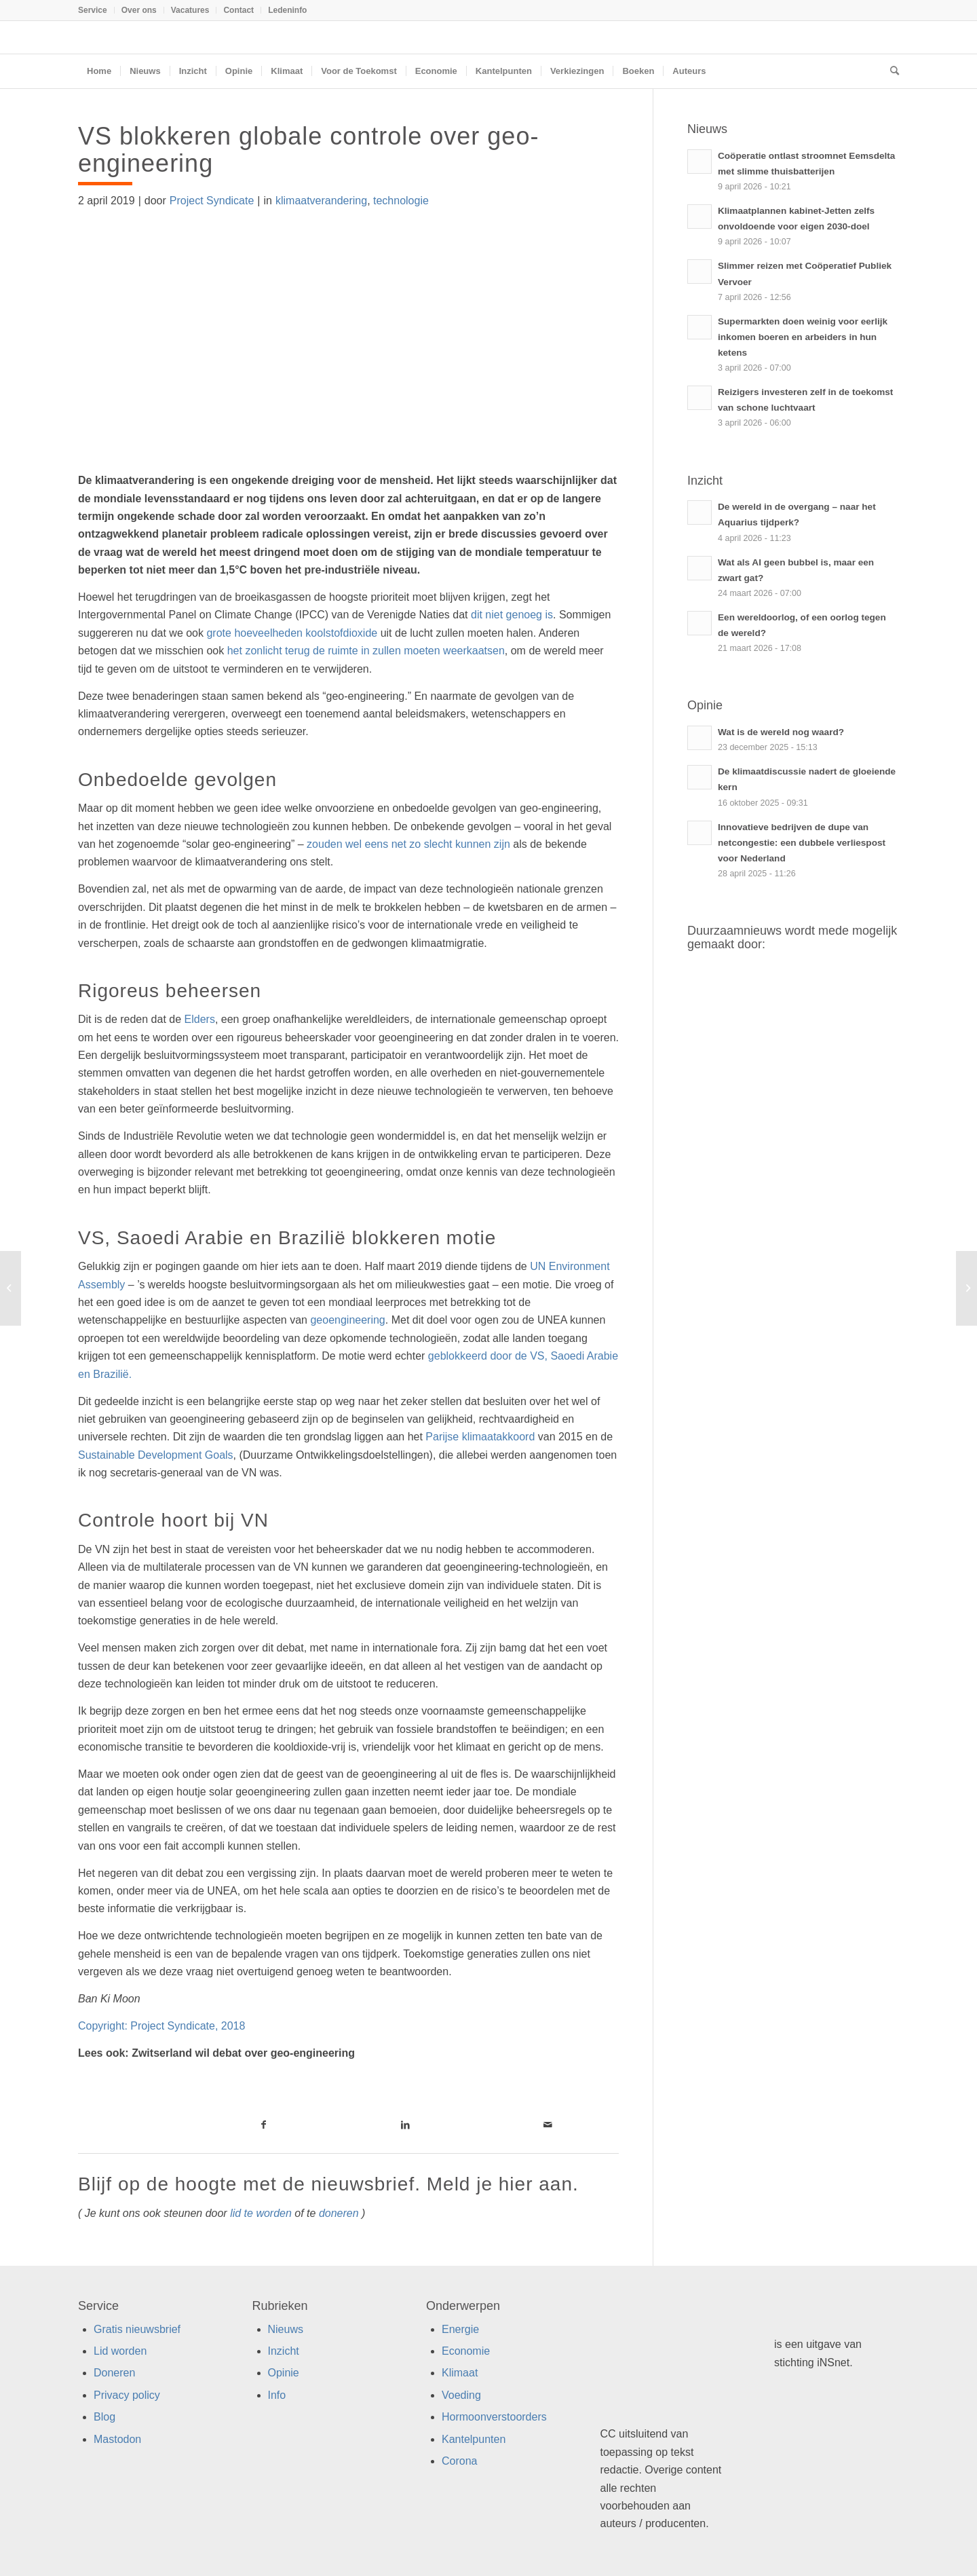  What do you see at coordinates (117, 2439) in the screenshot?
I see `Mastodon` at bounding box center [117, 2439].